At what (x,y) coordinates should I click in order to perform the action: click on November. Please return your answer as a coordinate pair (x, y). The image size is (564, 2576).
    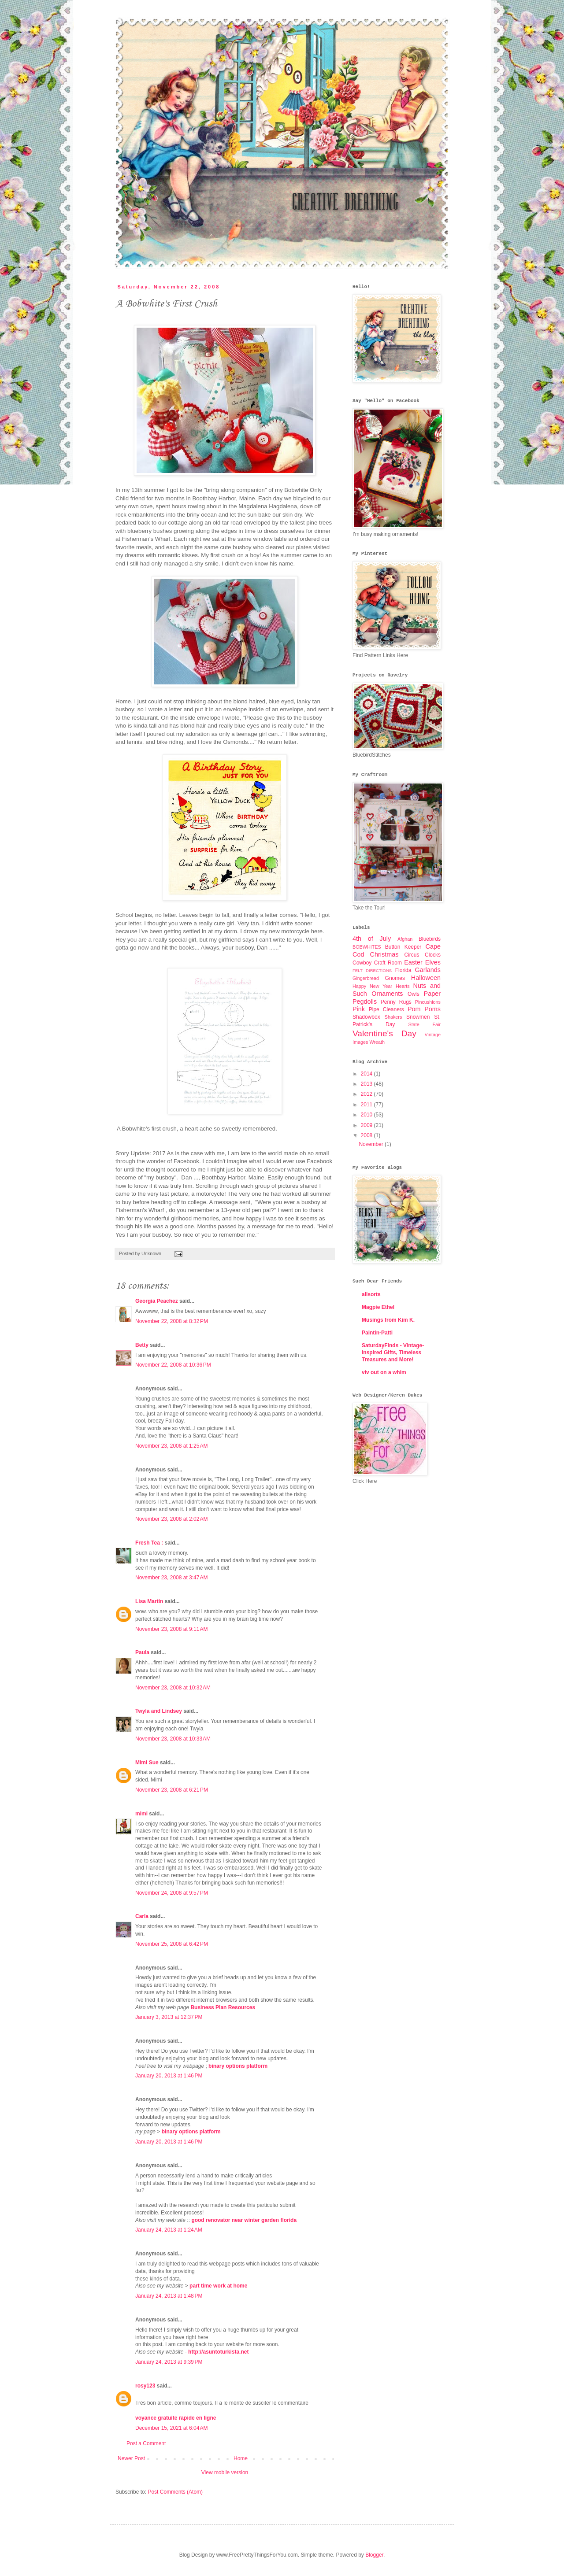
    Looking at the image, I should click on (372, 1144).